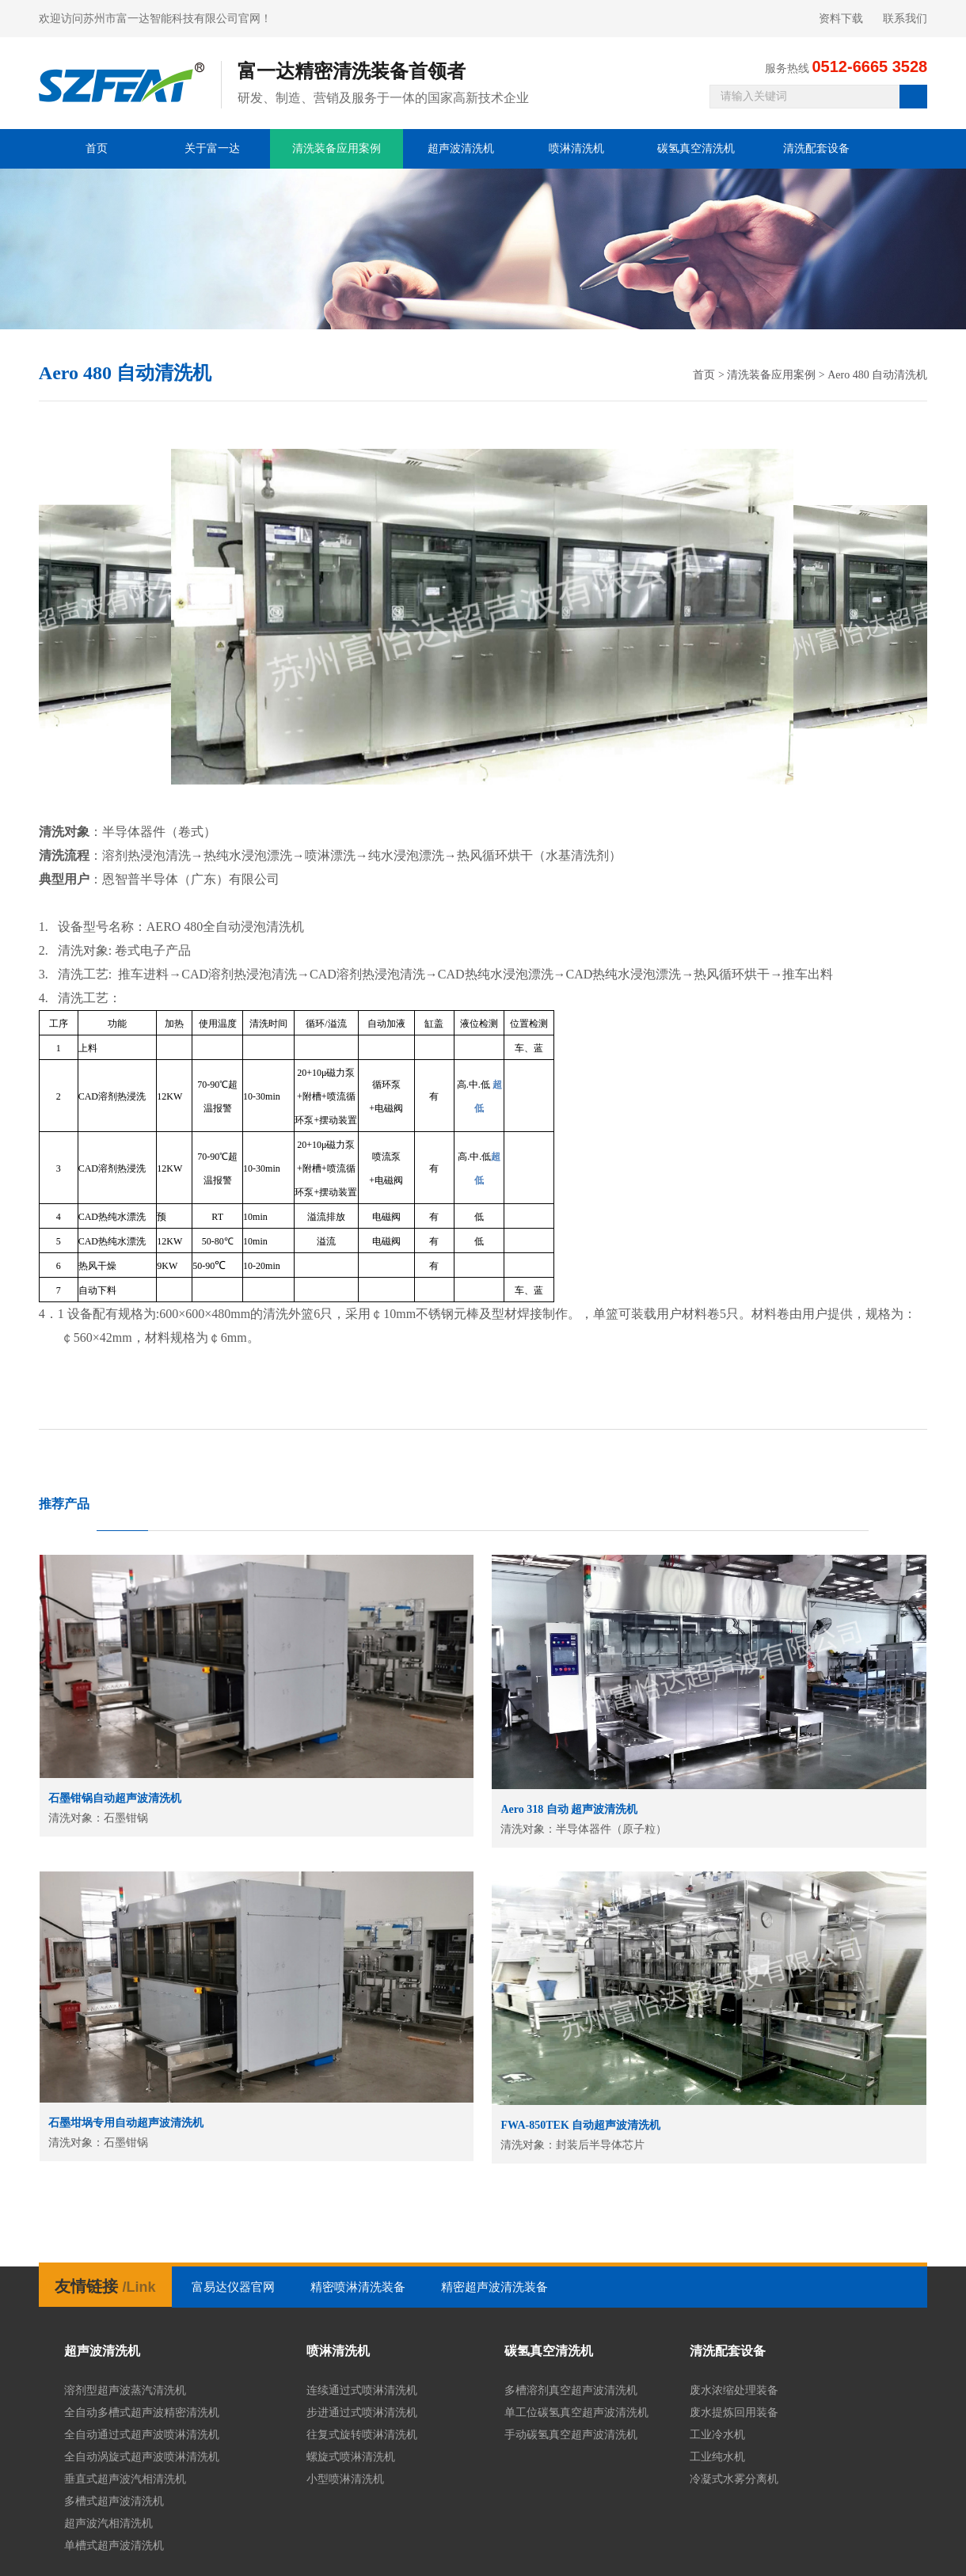  What do you see at coordinates (461, 148) in the screenshot?
I see `超声波清洗机` at bounding box center [461, 148].